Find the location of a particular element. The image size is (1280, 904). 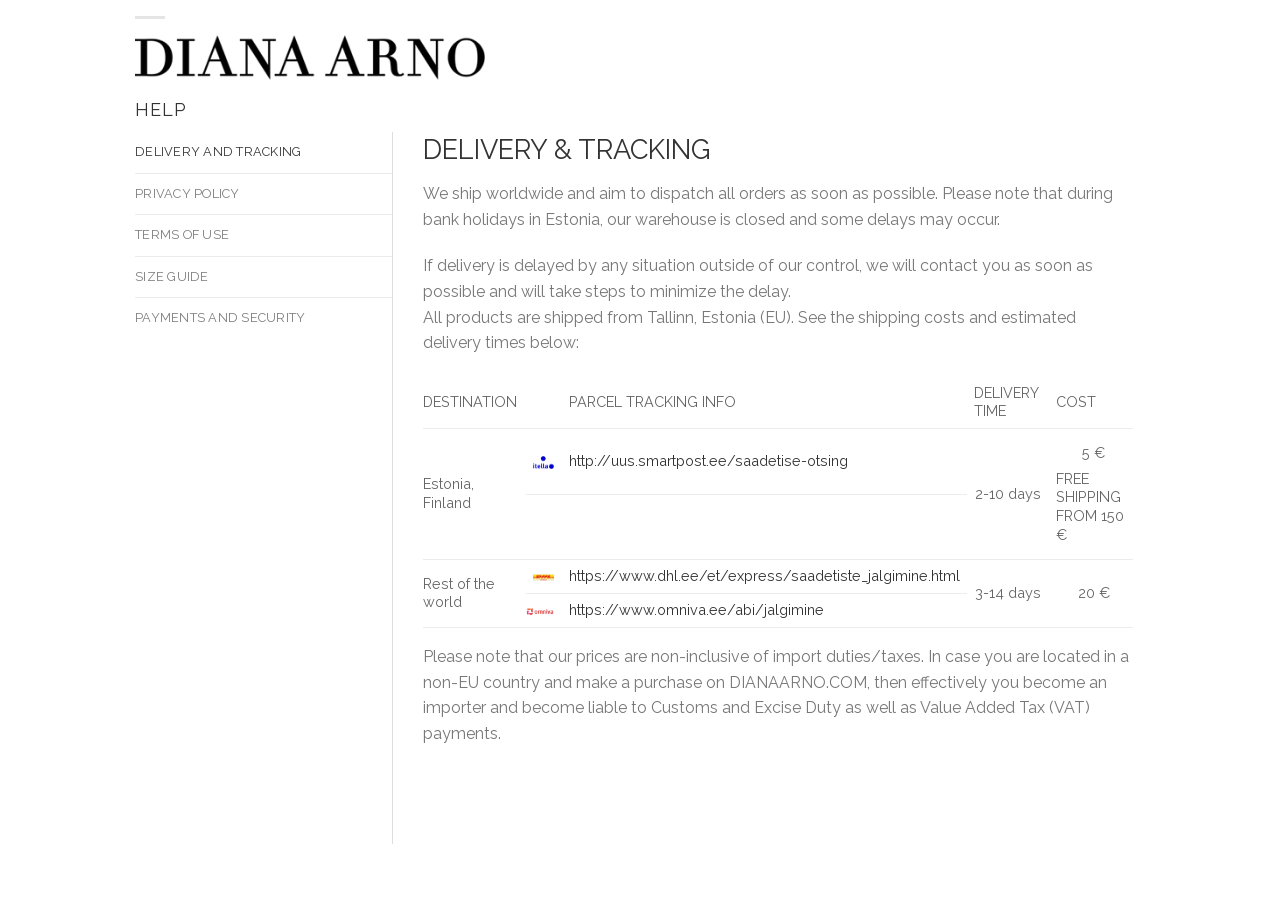

http://uus.smartpost.ee/saadetise-otsing is located at coordinates (708, 460).